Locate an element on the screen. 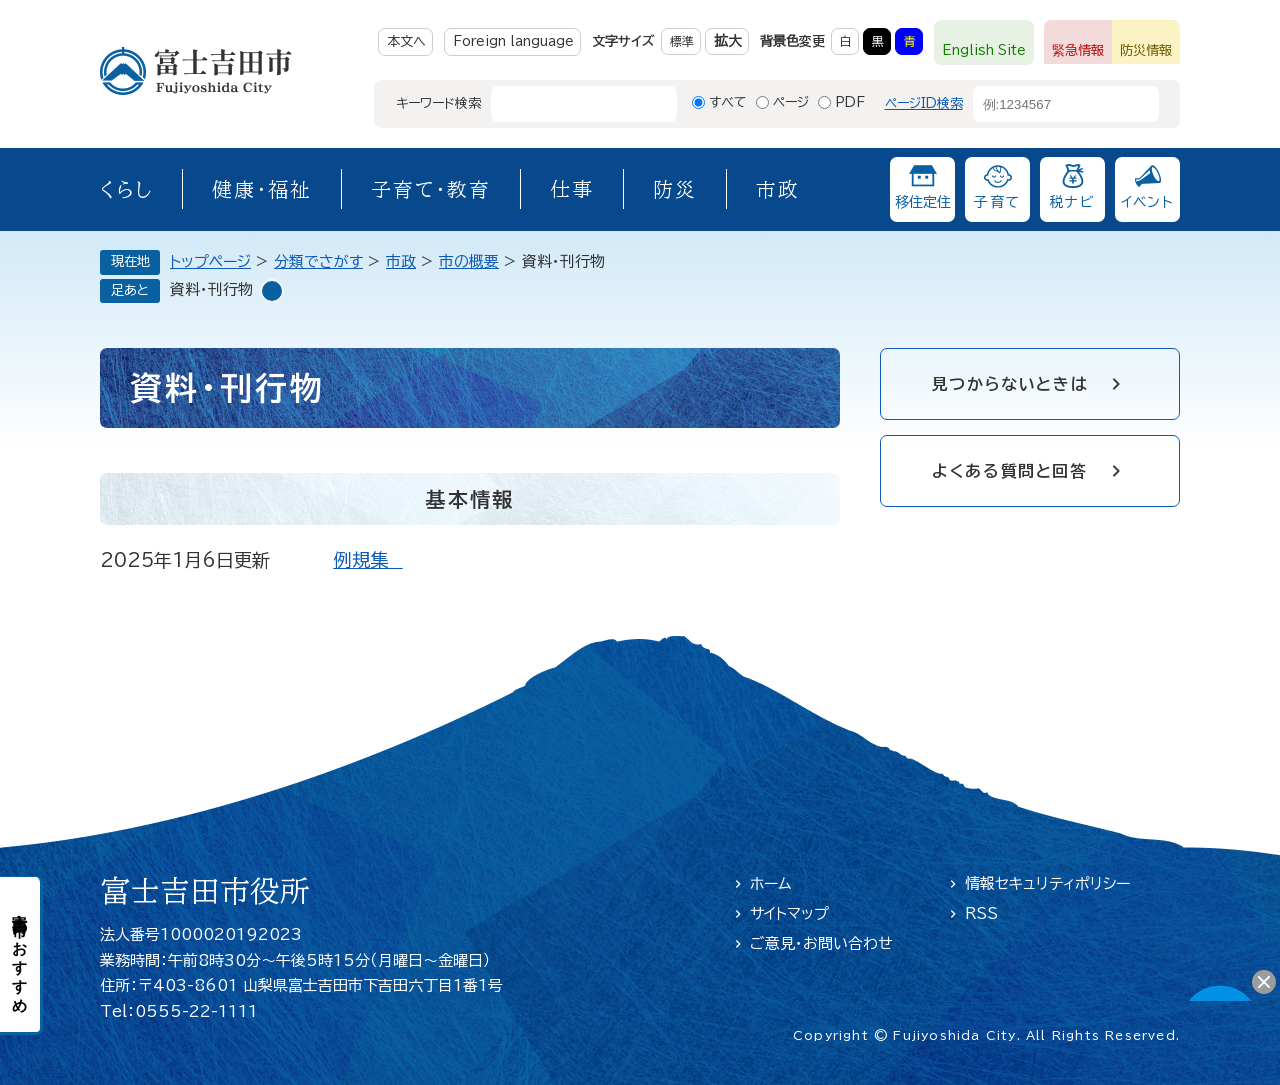 This screenshot has height=1085, width=1280. 防災 is located at coordinates (675, 189).